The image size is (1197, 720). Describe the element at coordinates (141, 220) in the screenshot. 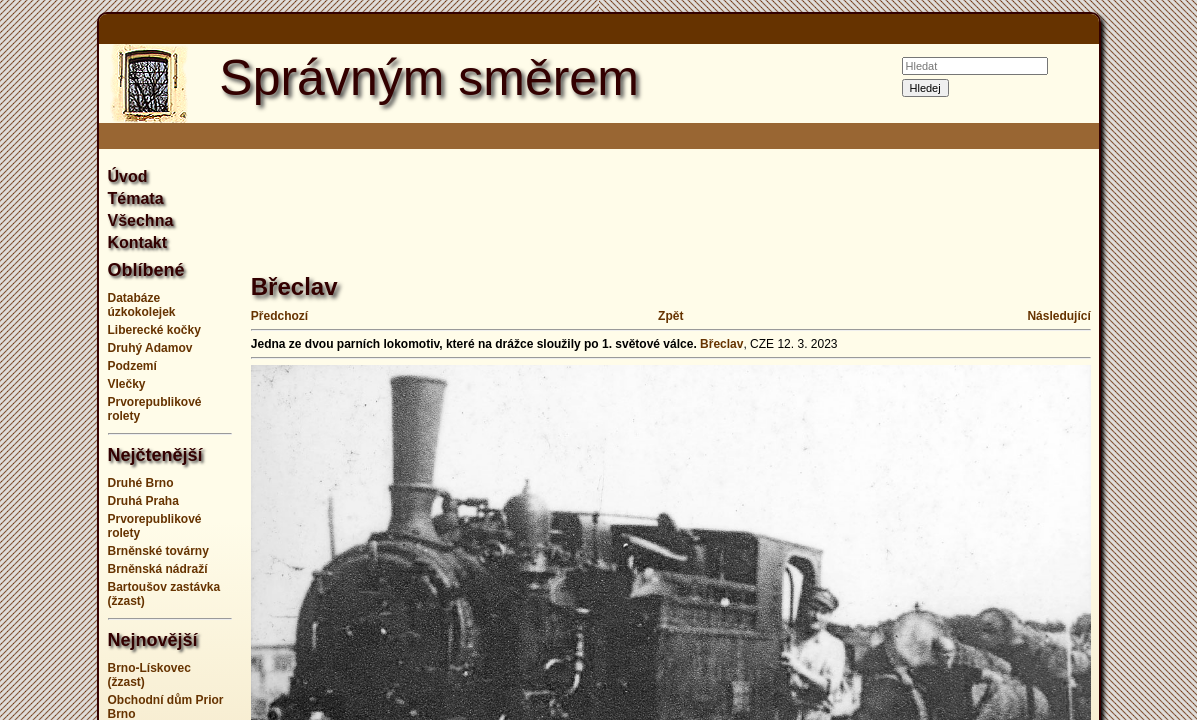

I see `Všechna` at that location.